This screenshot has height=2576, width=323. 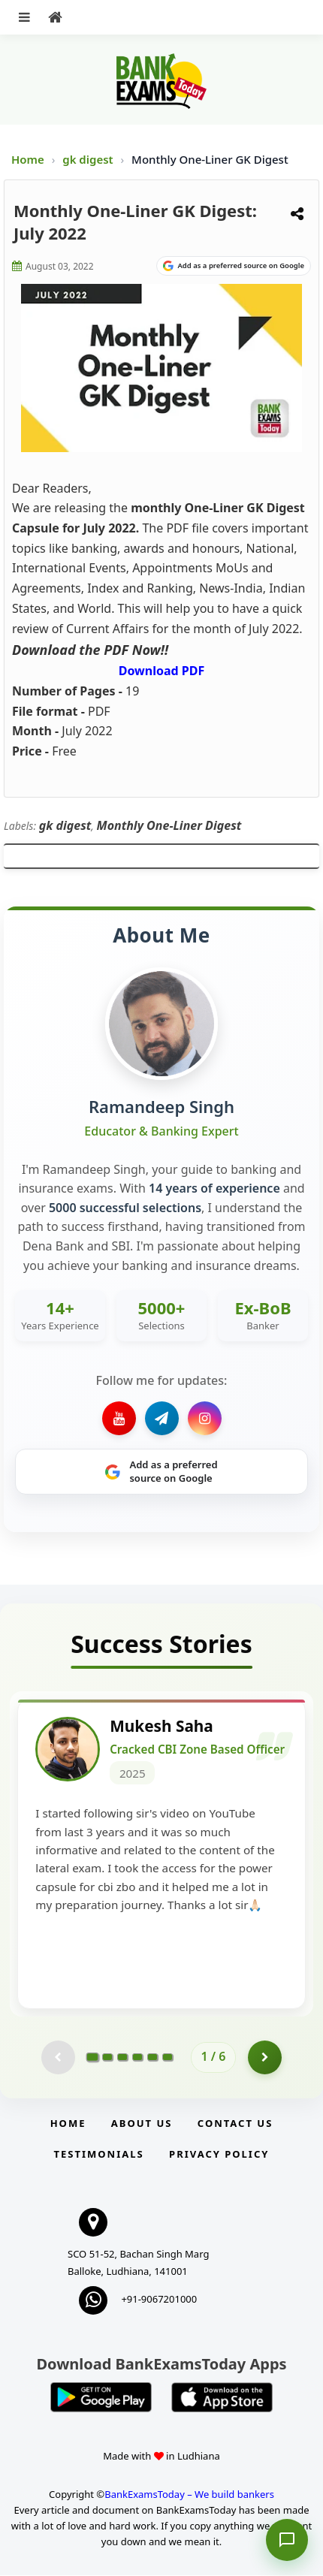 I want to click on gk digest, so click(x=89, y=159).